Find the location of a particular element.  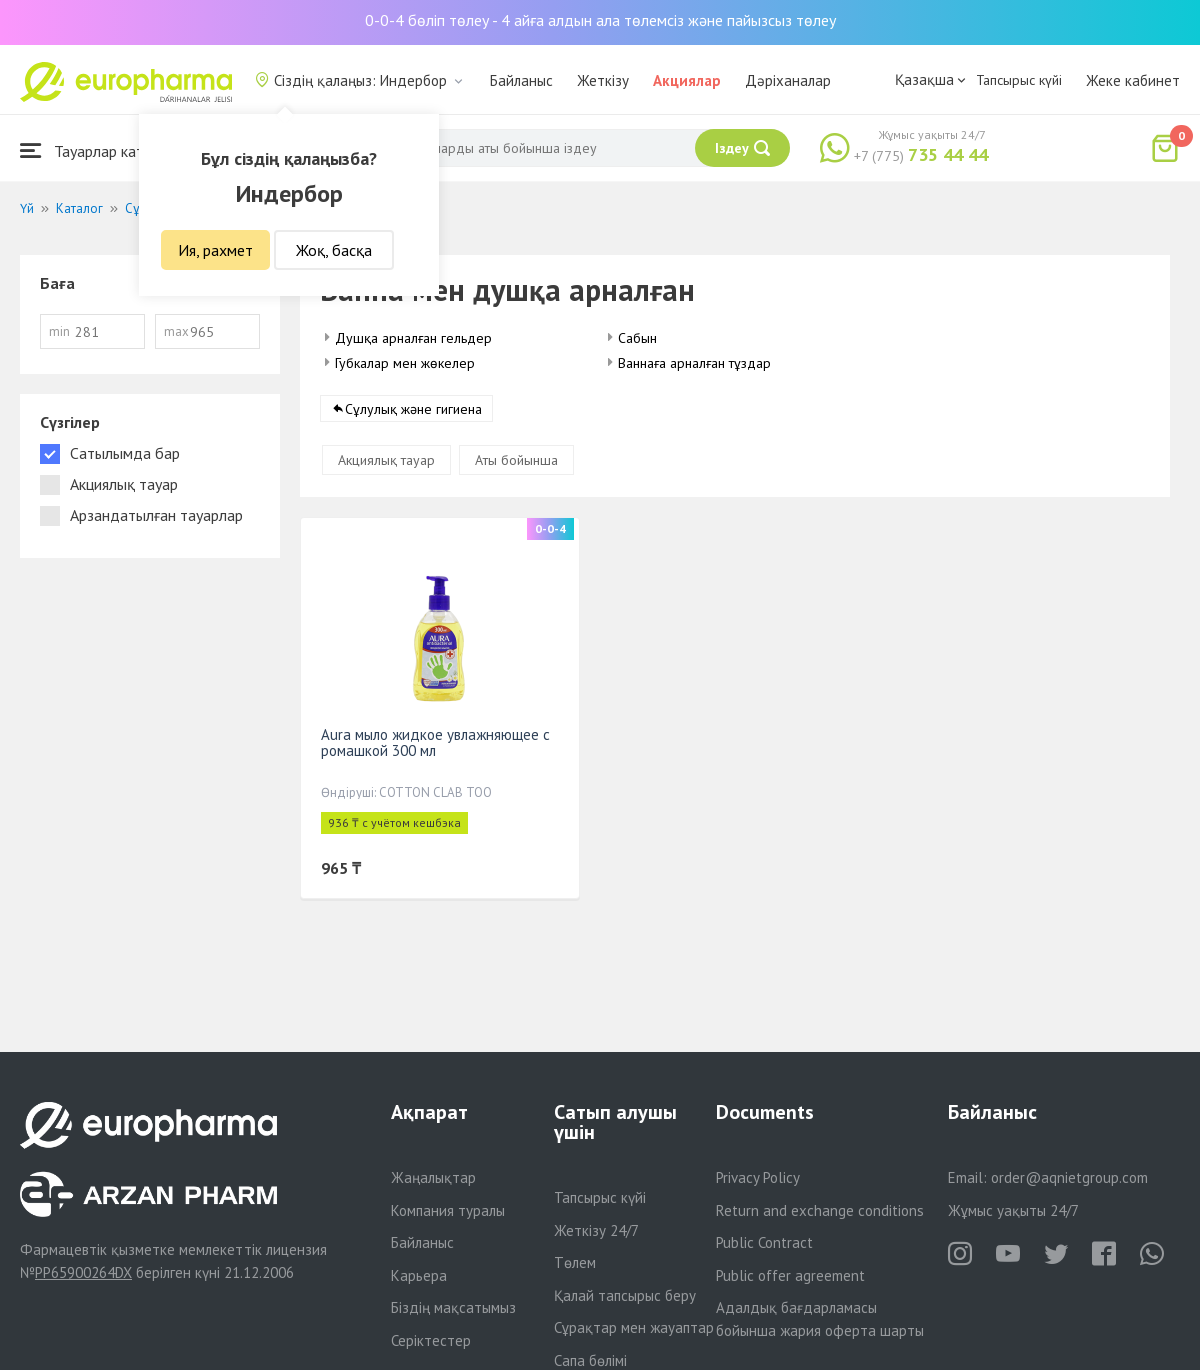

Жеткізу 24/7 is located at coordinates (596, 1230).